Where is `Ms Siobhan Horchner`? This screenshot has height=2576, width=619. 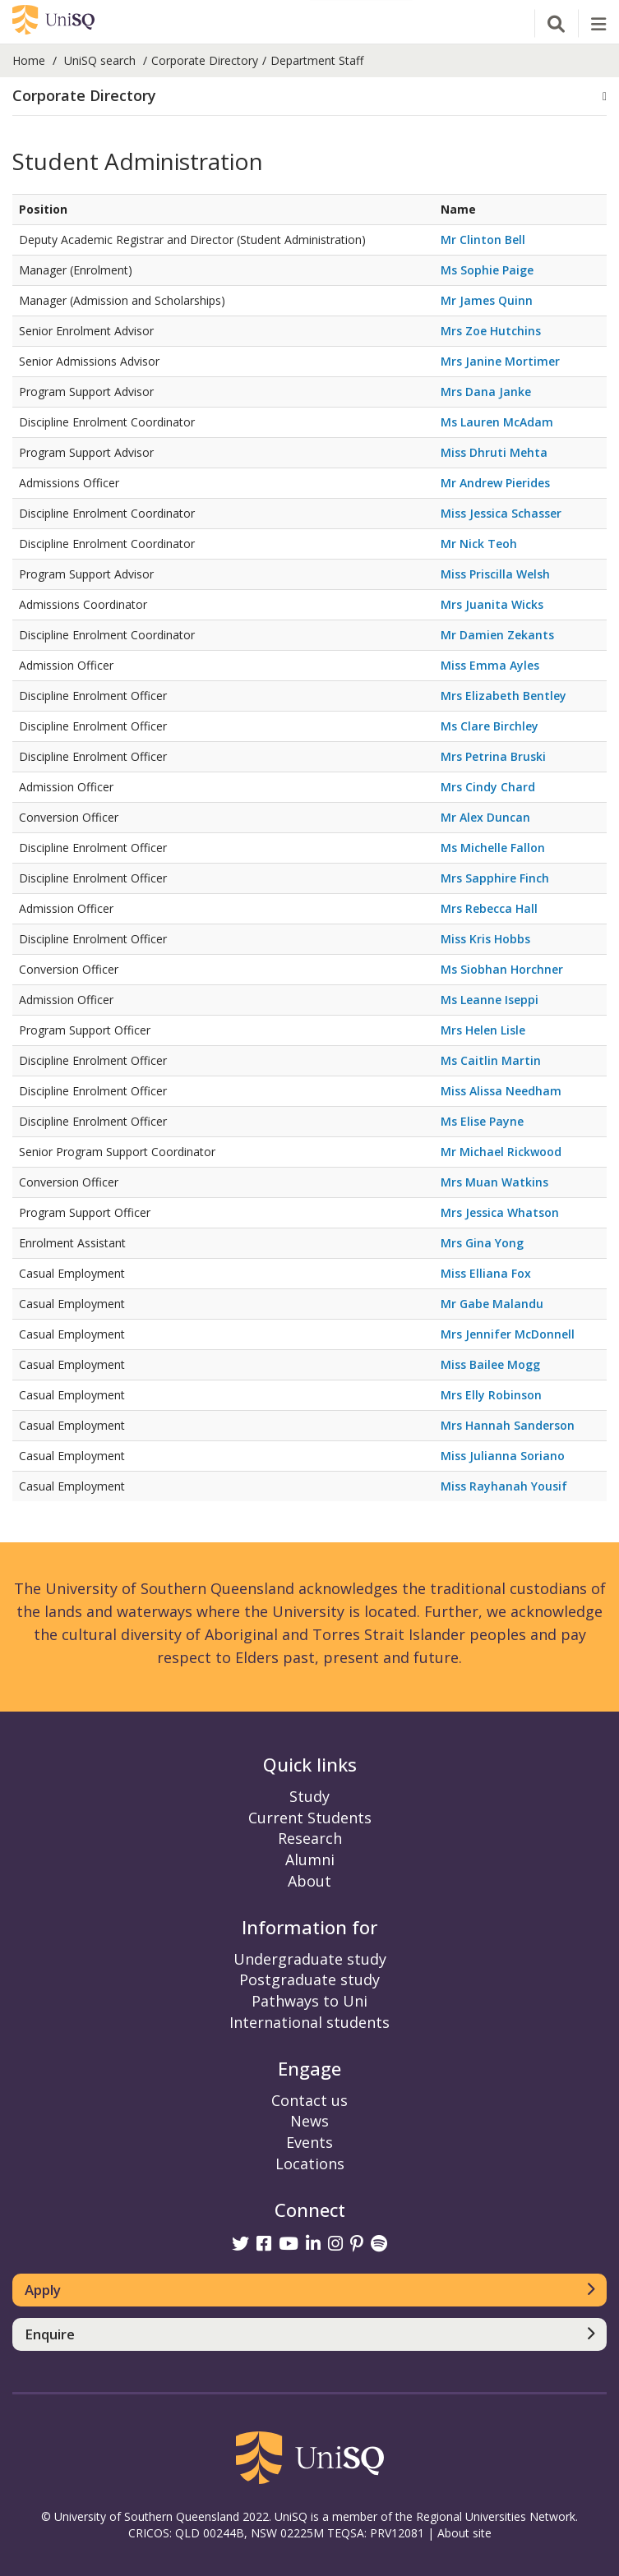 Ms Siobhan Horchner is located at coordinates (502, 969).